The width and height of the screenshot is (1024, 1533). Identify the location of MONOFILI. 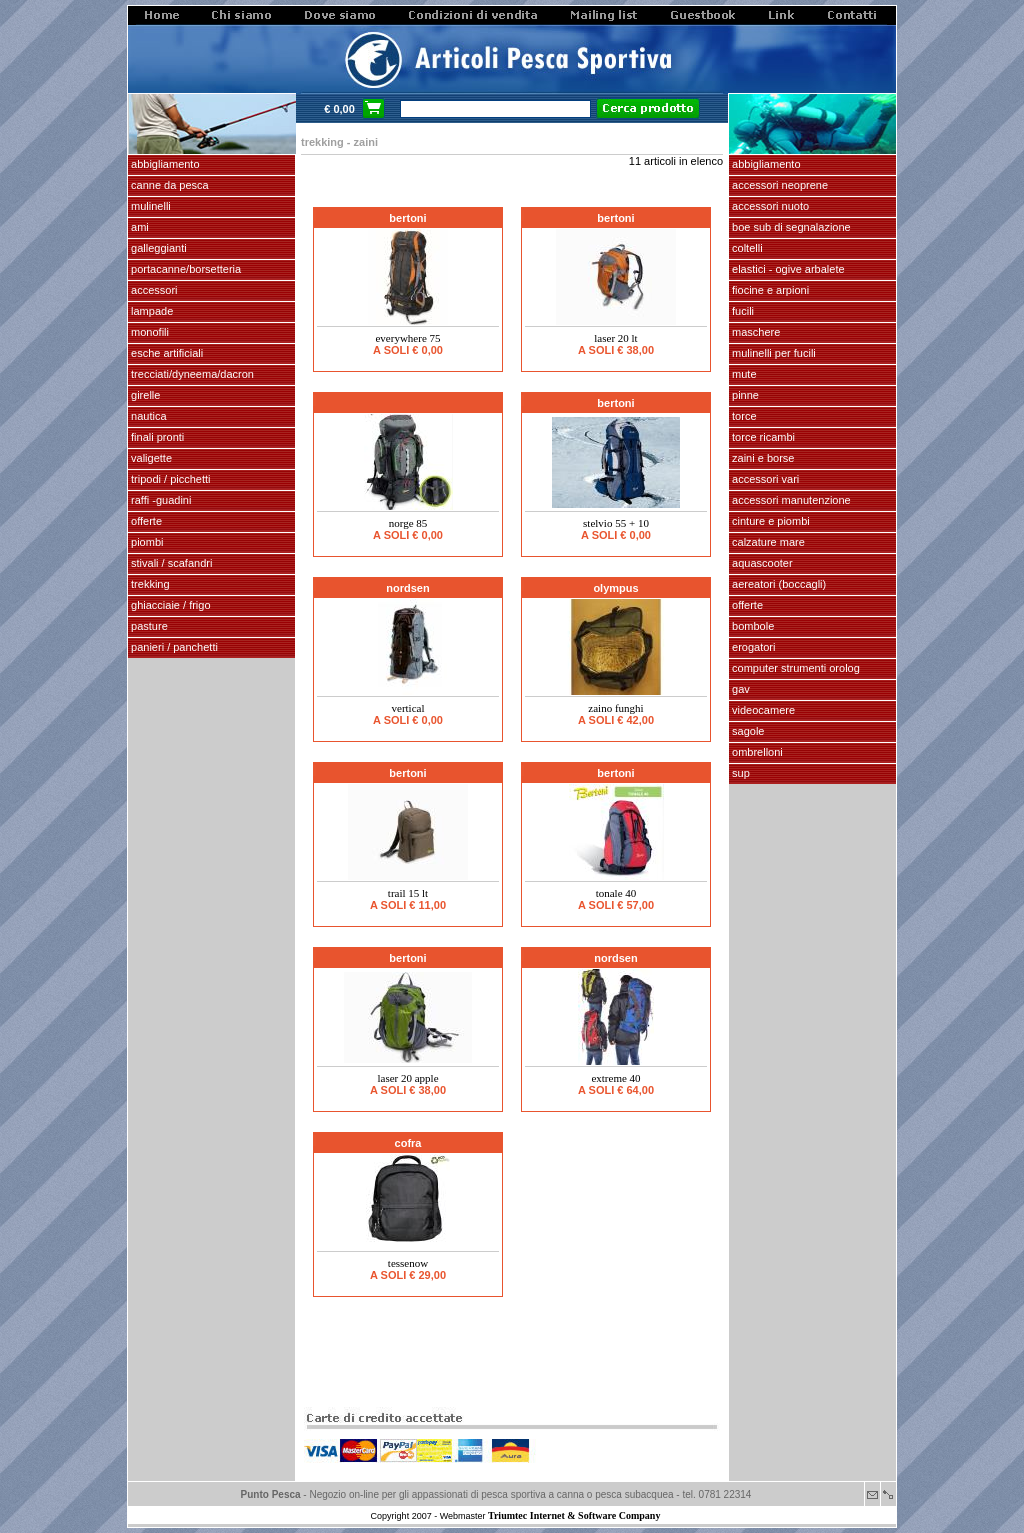
(148, 332).